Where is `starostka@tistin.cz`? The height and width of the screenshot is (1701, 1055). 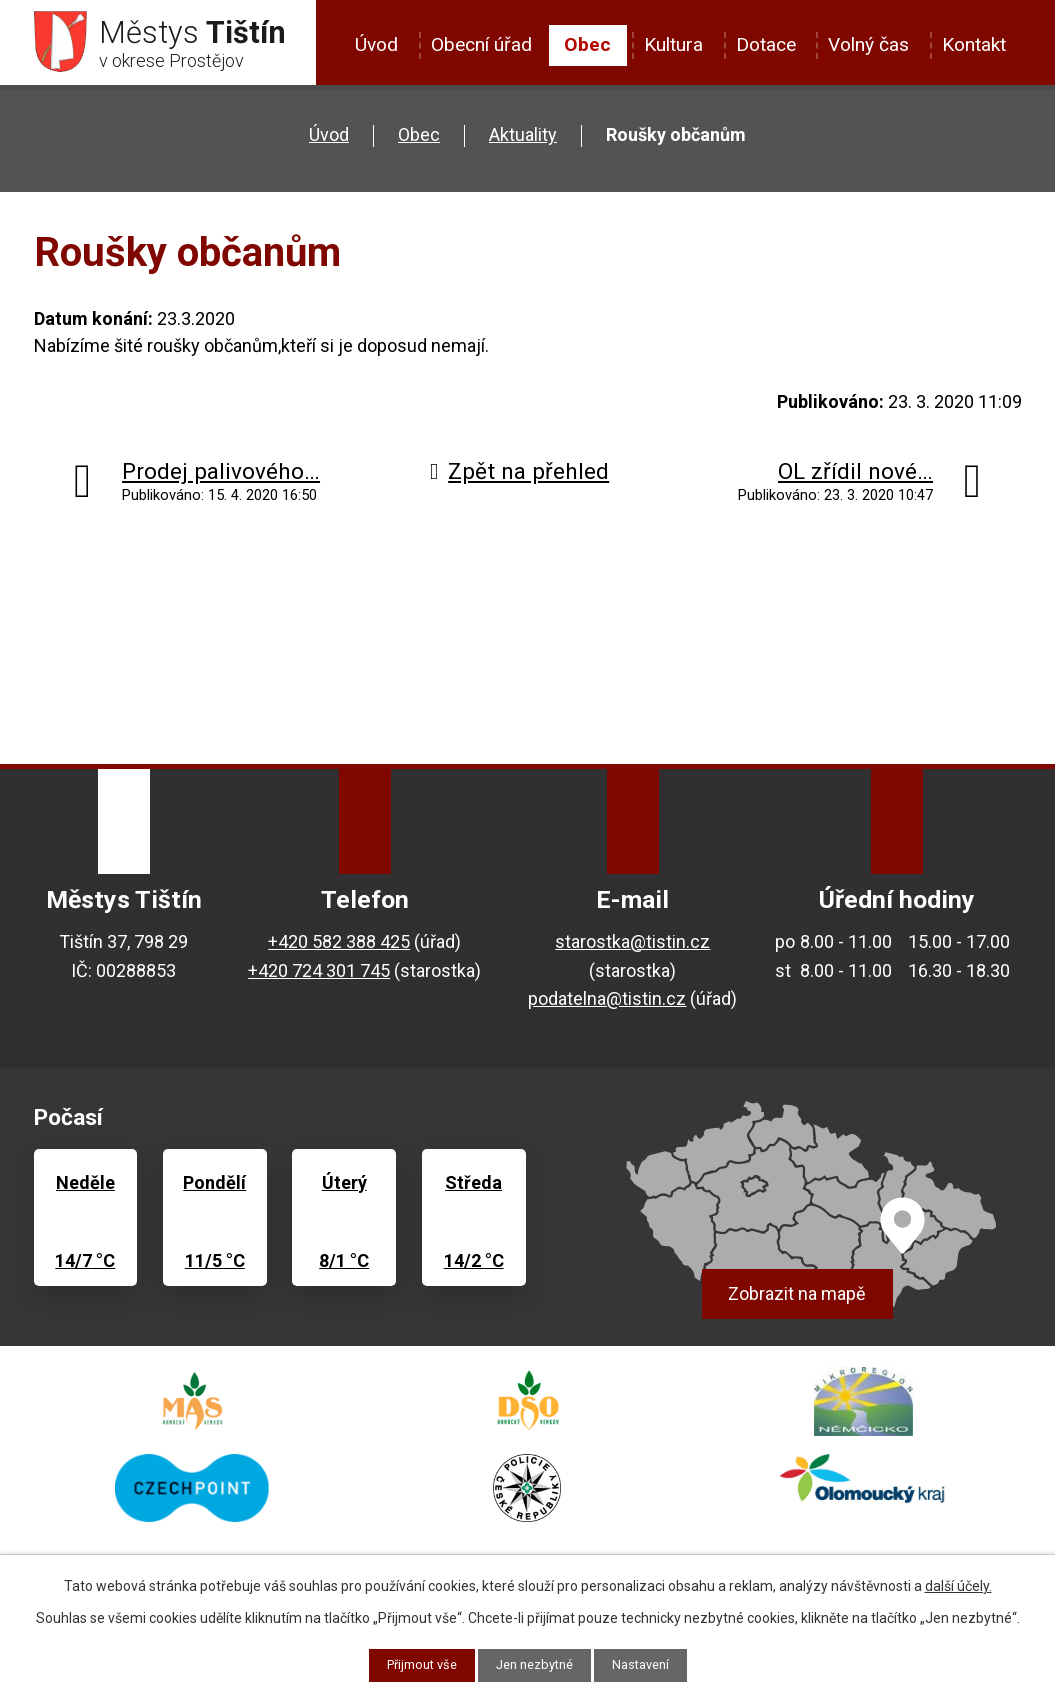
starostka@tistin.cz is located at coordinates (632, 947).